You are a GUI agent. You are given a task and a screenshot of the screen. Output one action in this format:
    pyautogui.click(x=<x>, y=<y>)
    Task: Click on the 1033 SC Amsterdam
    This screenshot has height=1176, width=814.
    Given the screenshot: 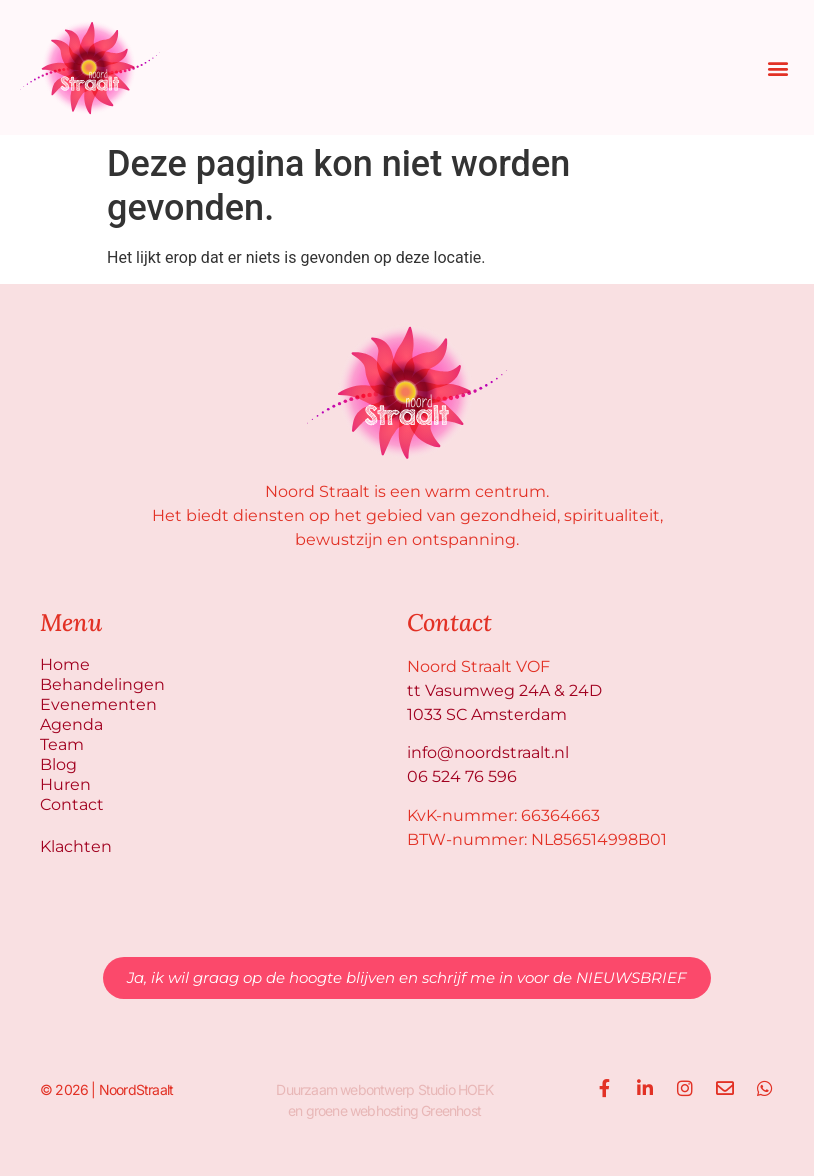 What is the action you would take?
    pyautogui.click(x=487, y=714)
    